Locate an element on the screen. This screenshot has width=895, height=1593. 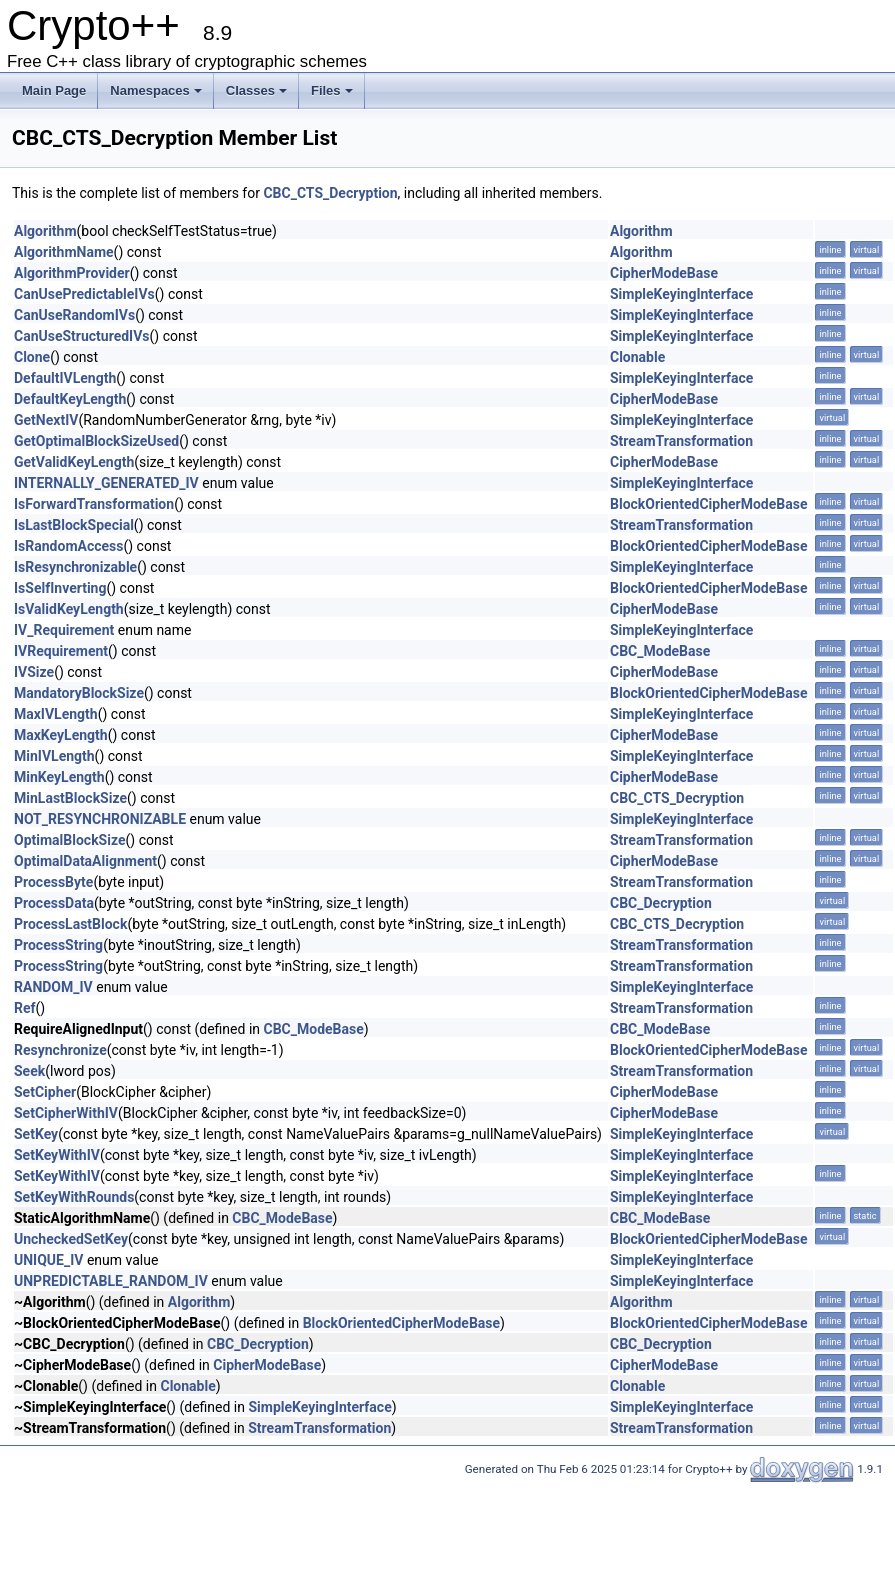
GetValidKeyLength is located at coordinates (74, 462).